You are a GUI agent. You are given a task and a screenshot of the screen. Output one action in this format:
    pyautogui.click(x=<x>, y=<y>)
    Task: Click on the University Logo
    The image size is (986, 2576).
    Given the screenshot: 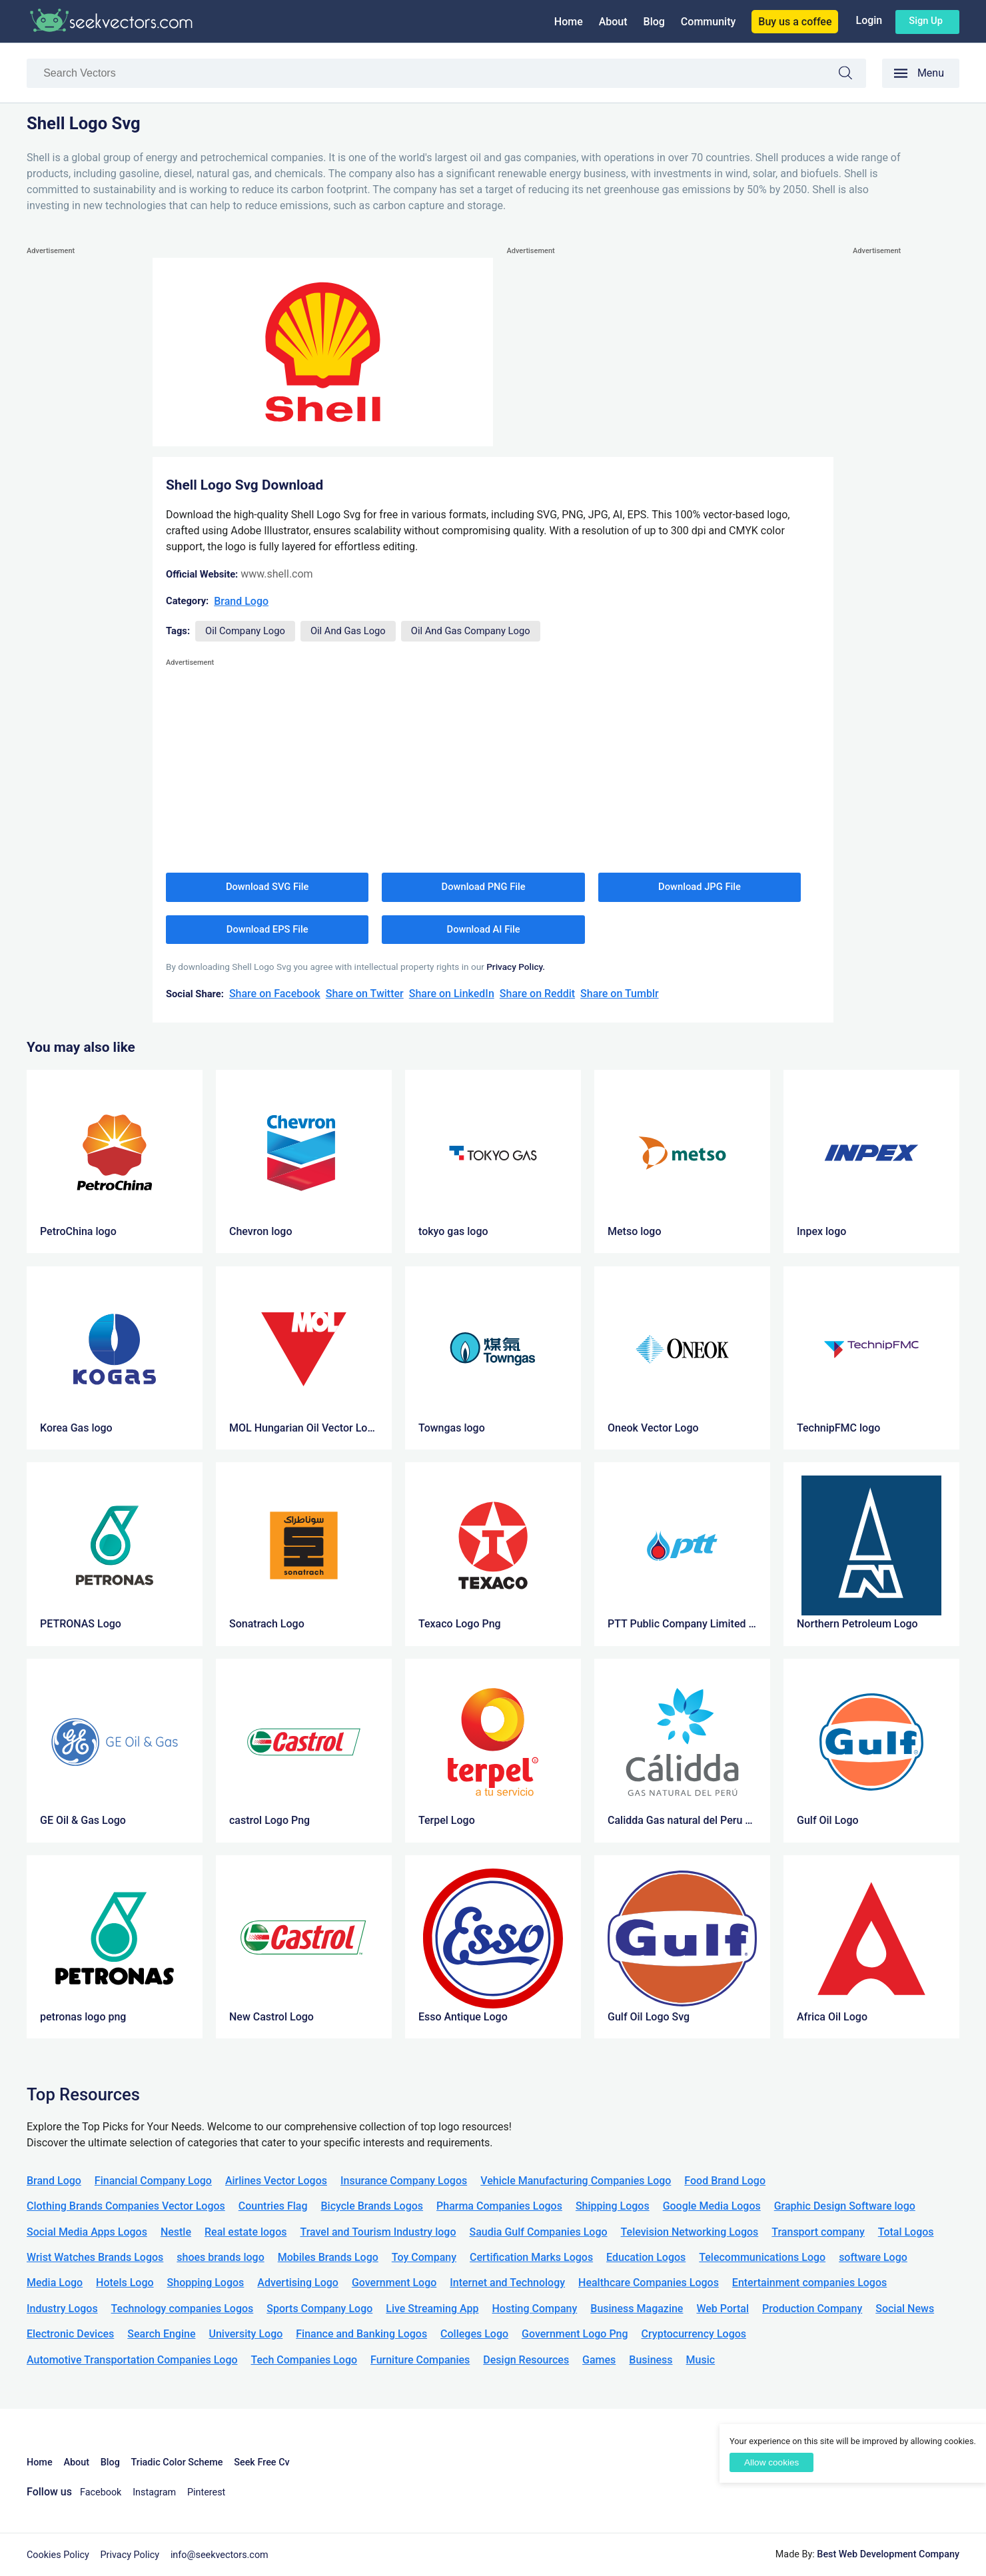 What is the action you would take?
    pyautogui.click(x=245, y=2334)
    